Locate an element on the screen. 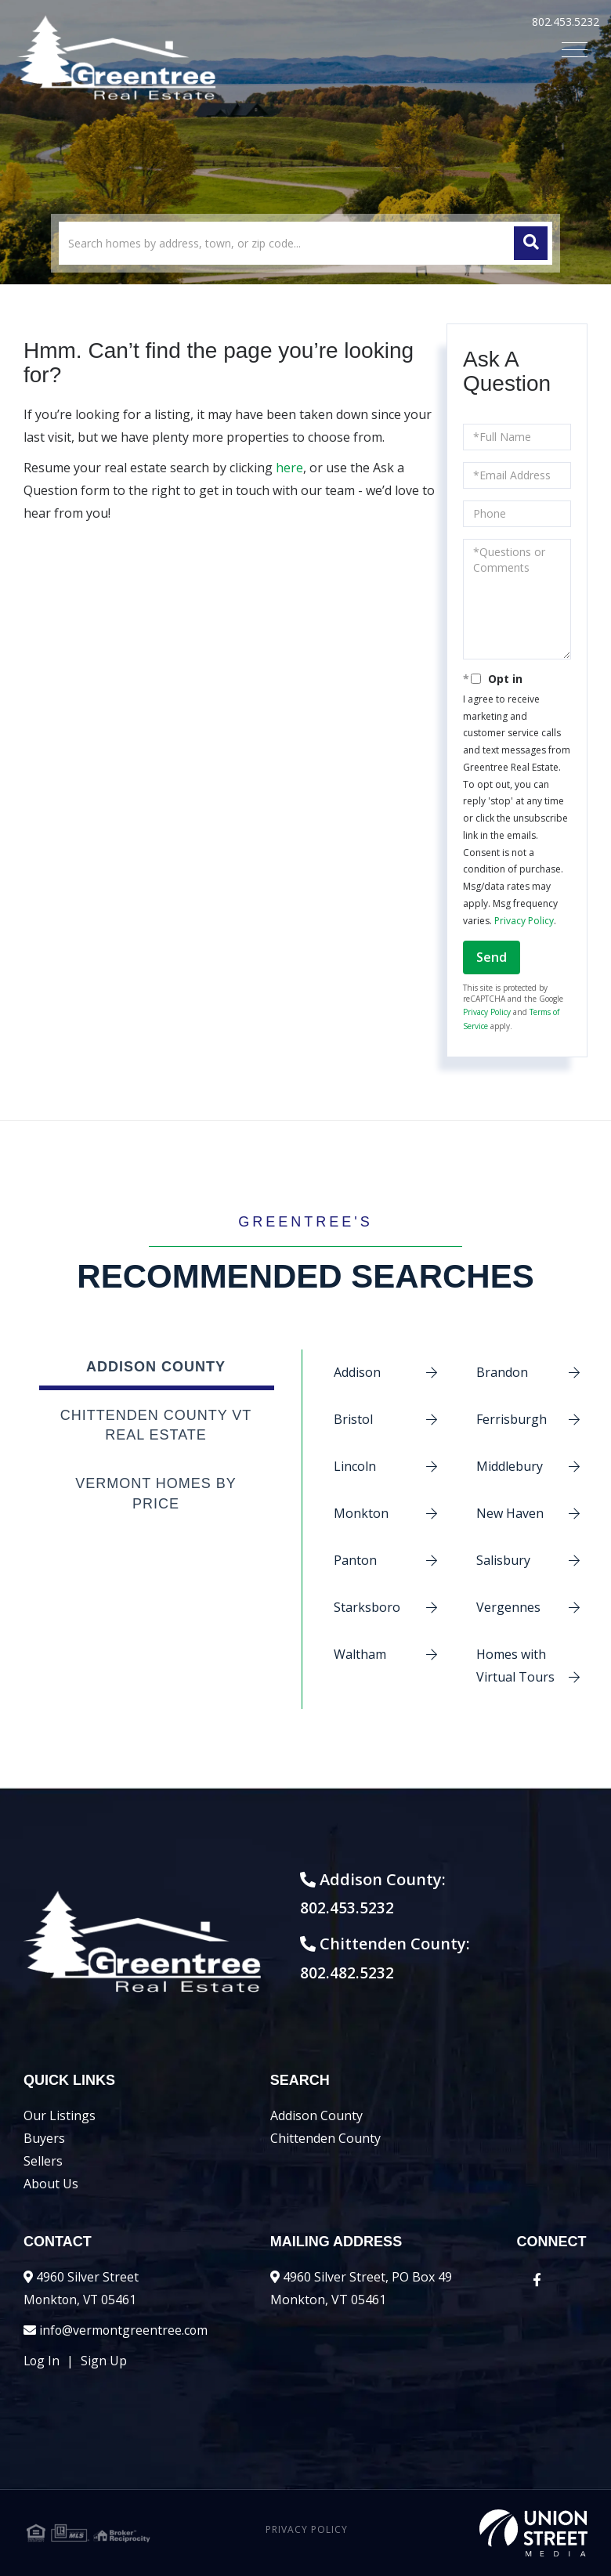  Addison County [menuitem] is located at coordinates (316, 2115).